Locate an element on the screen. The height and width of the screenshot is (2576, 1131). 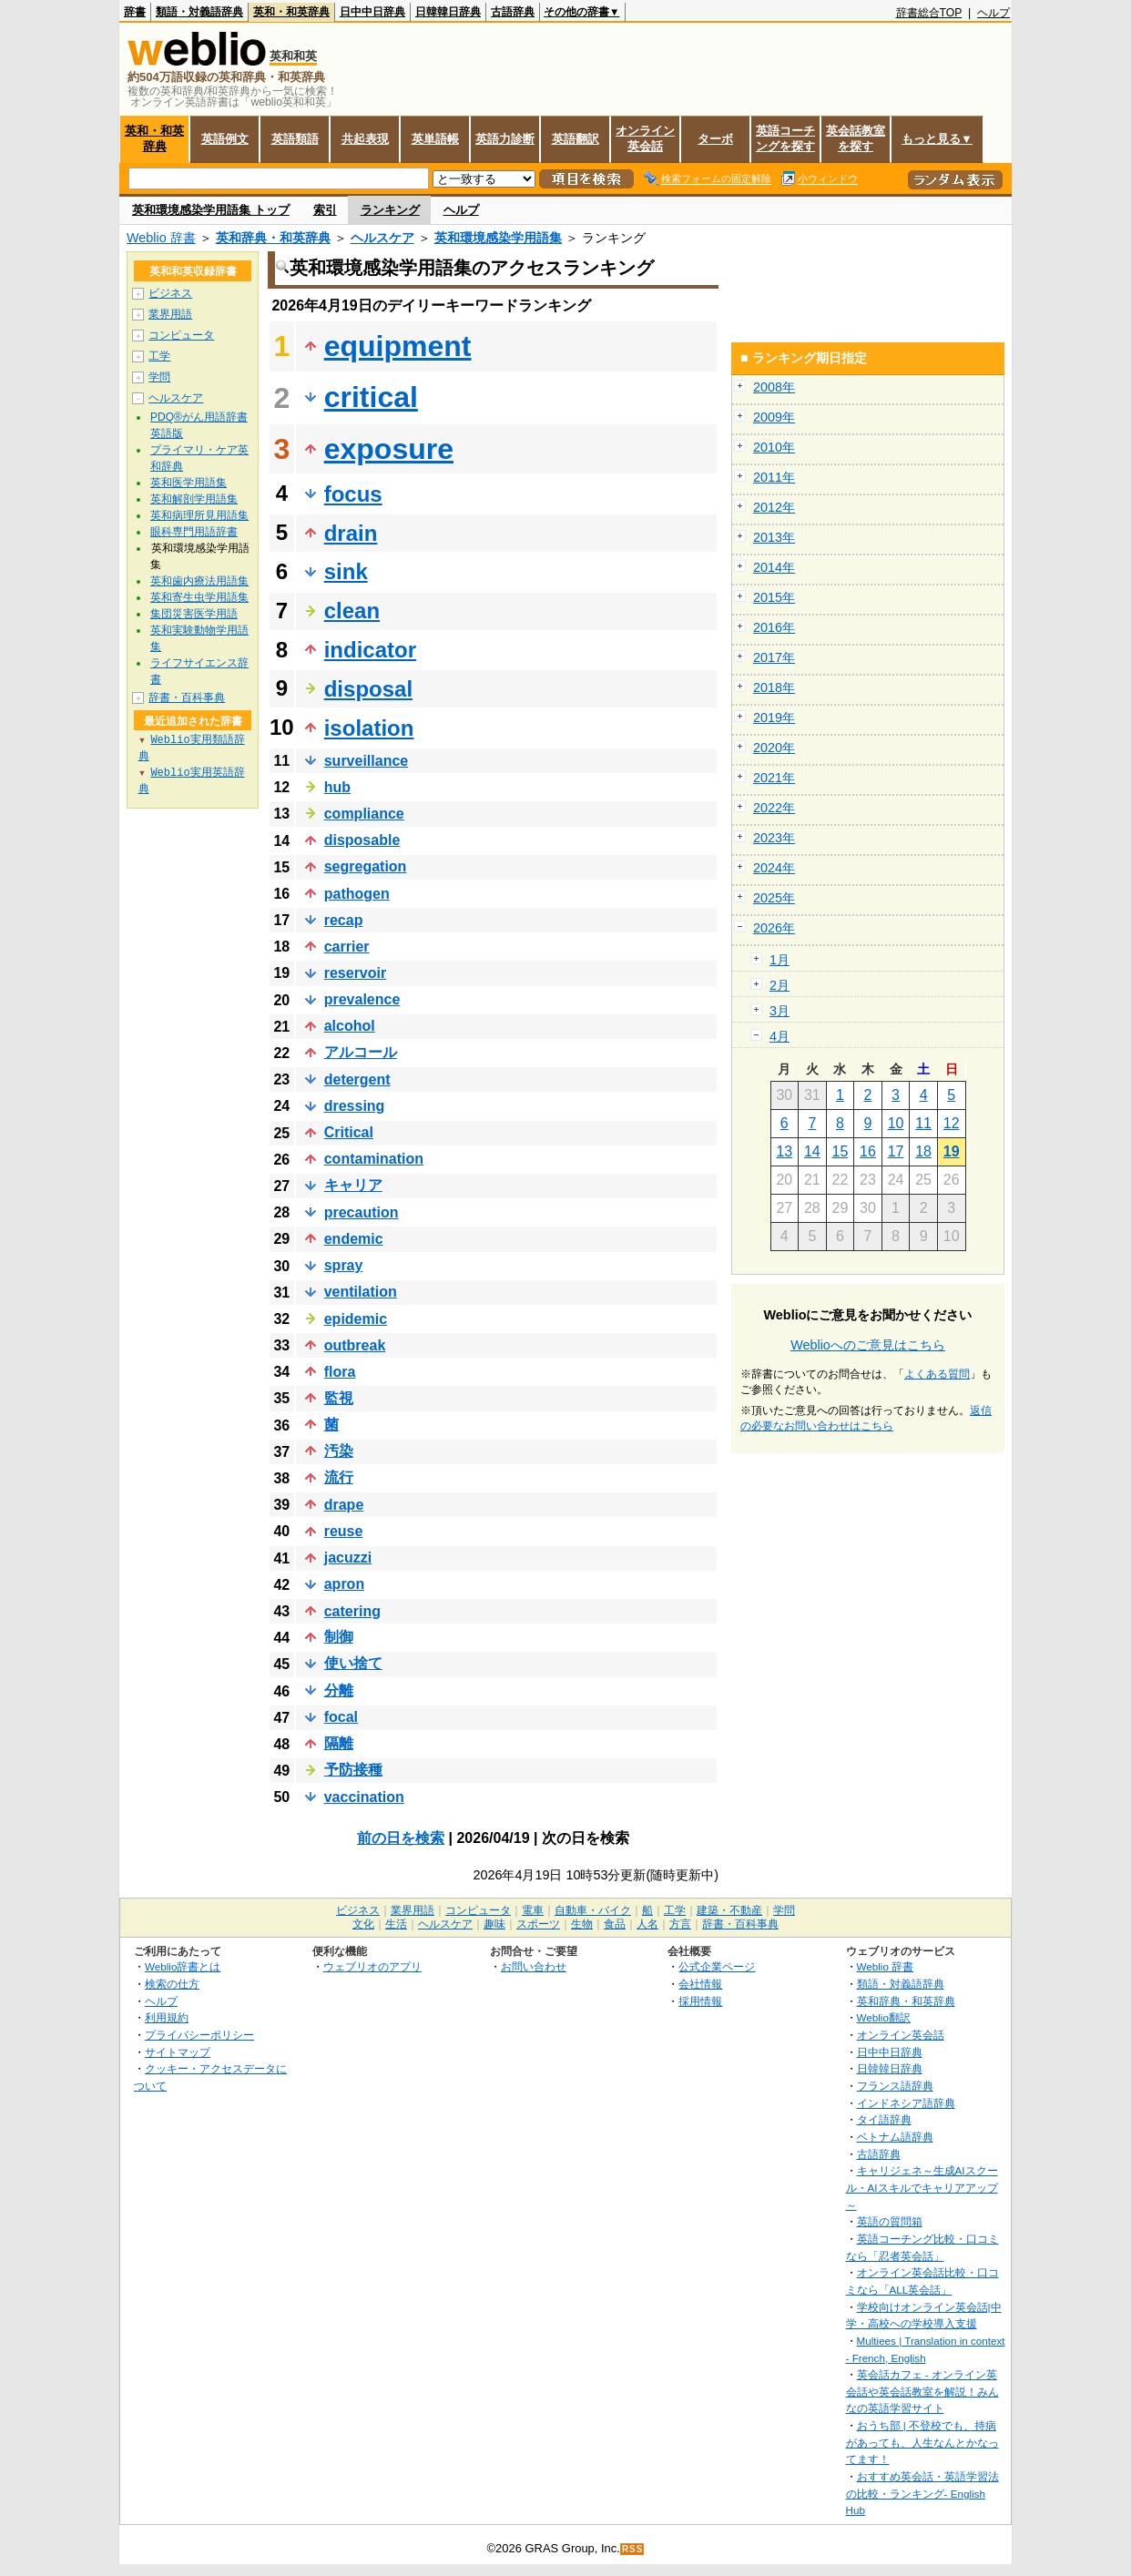
業界用語 is located at coordinates (170, 314).